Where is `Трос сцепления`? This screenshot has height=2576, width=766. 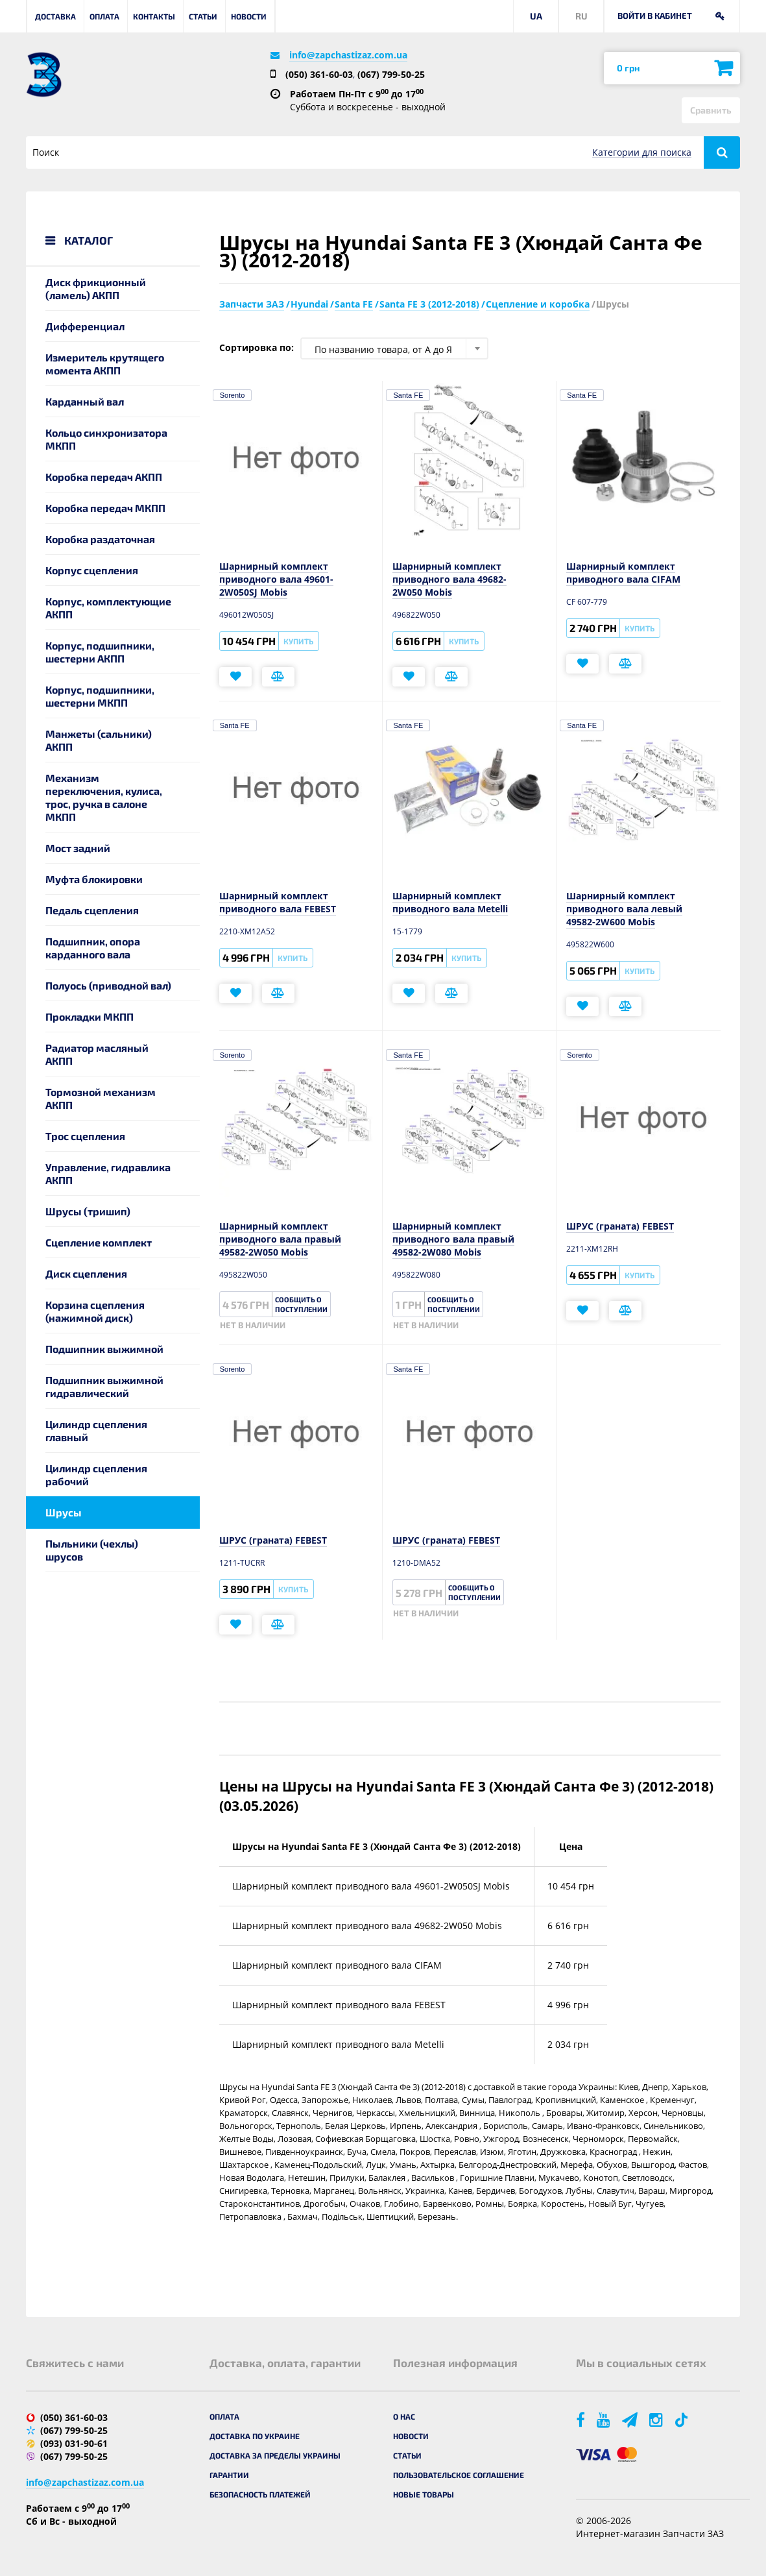 Трос сцепления is located at coordinates (85, 1136).